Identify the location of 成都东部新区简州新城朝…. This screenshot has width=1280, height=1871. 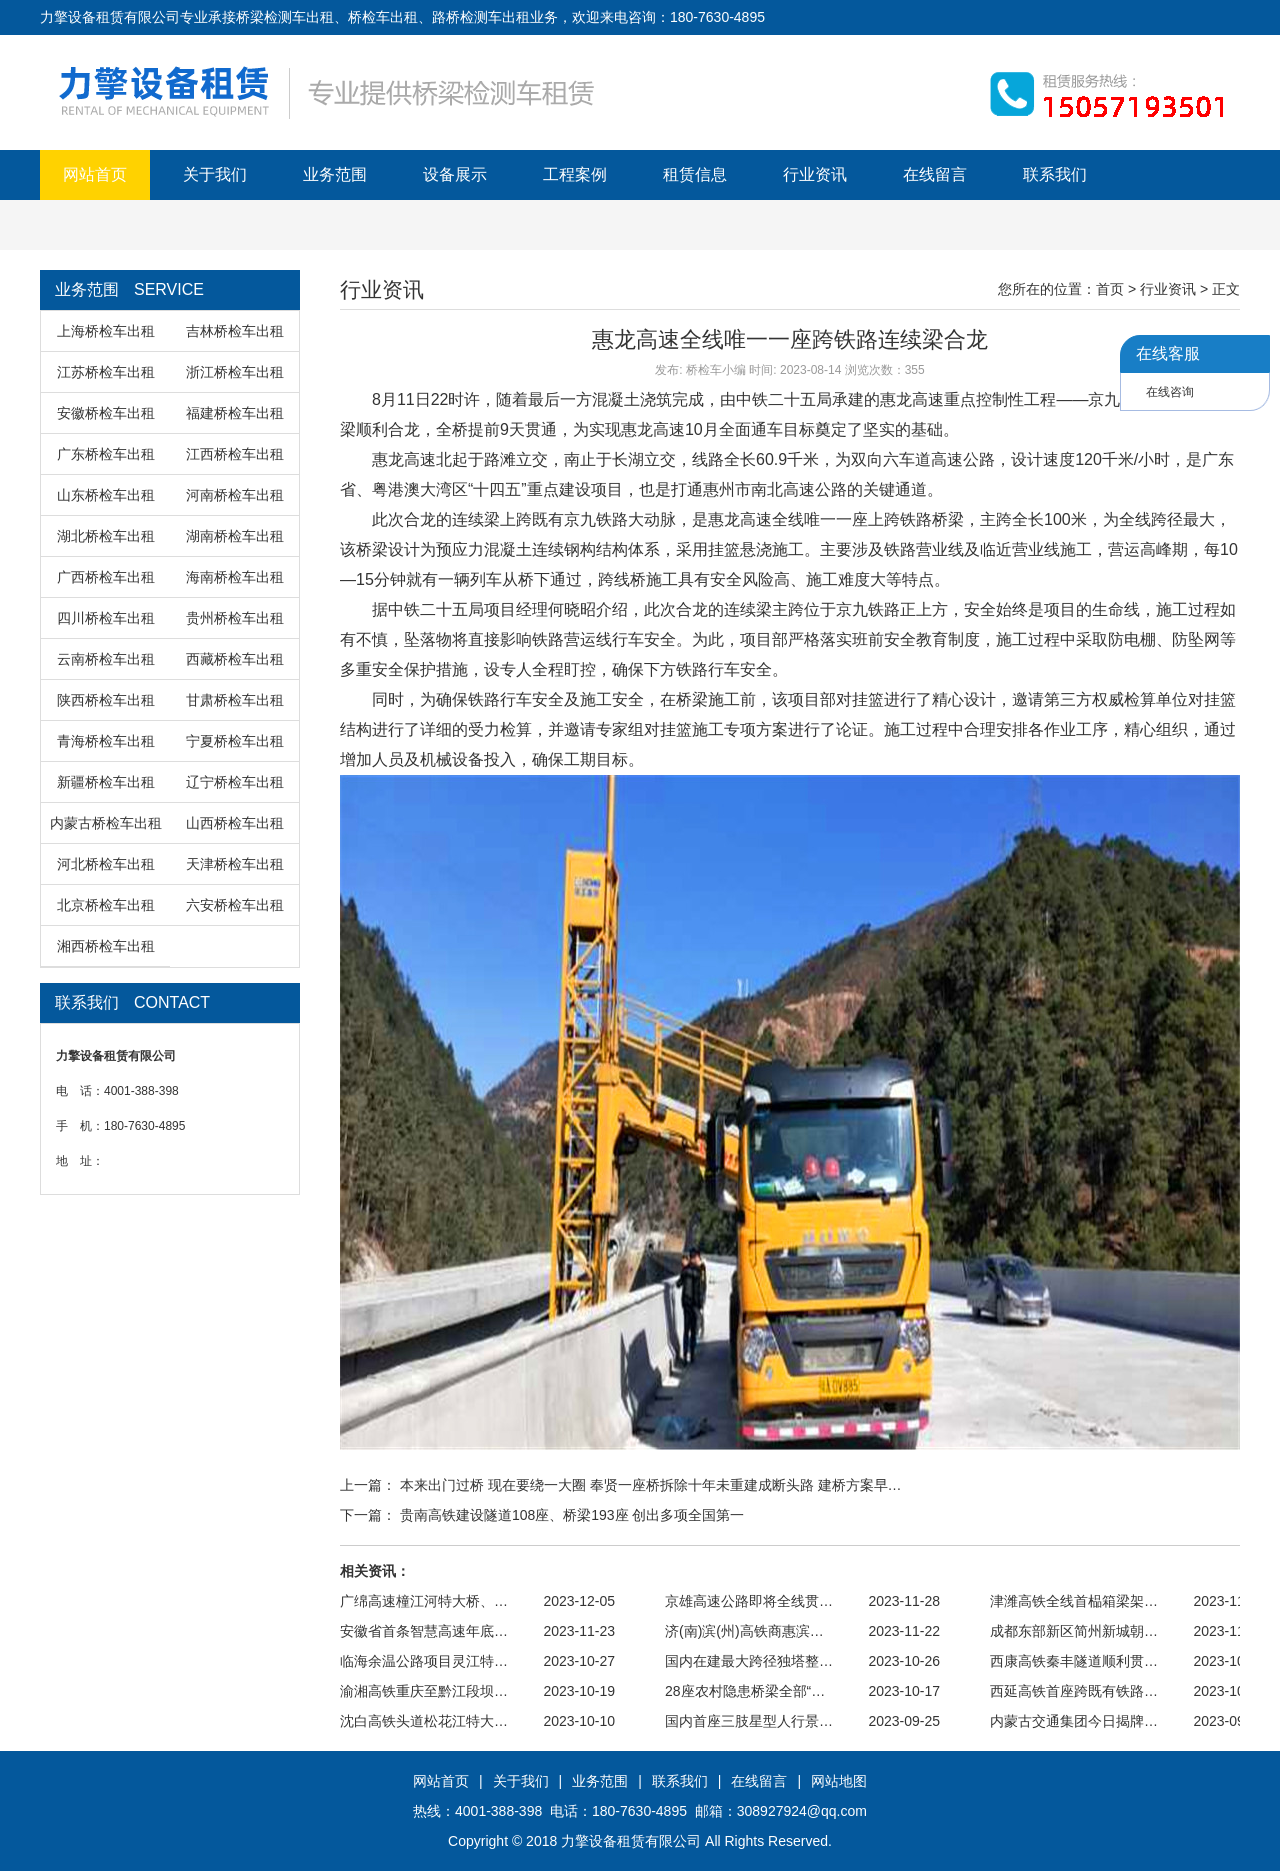
(1074, 1631).